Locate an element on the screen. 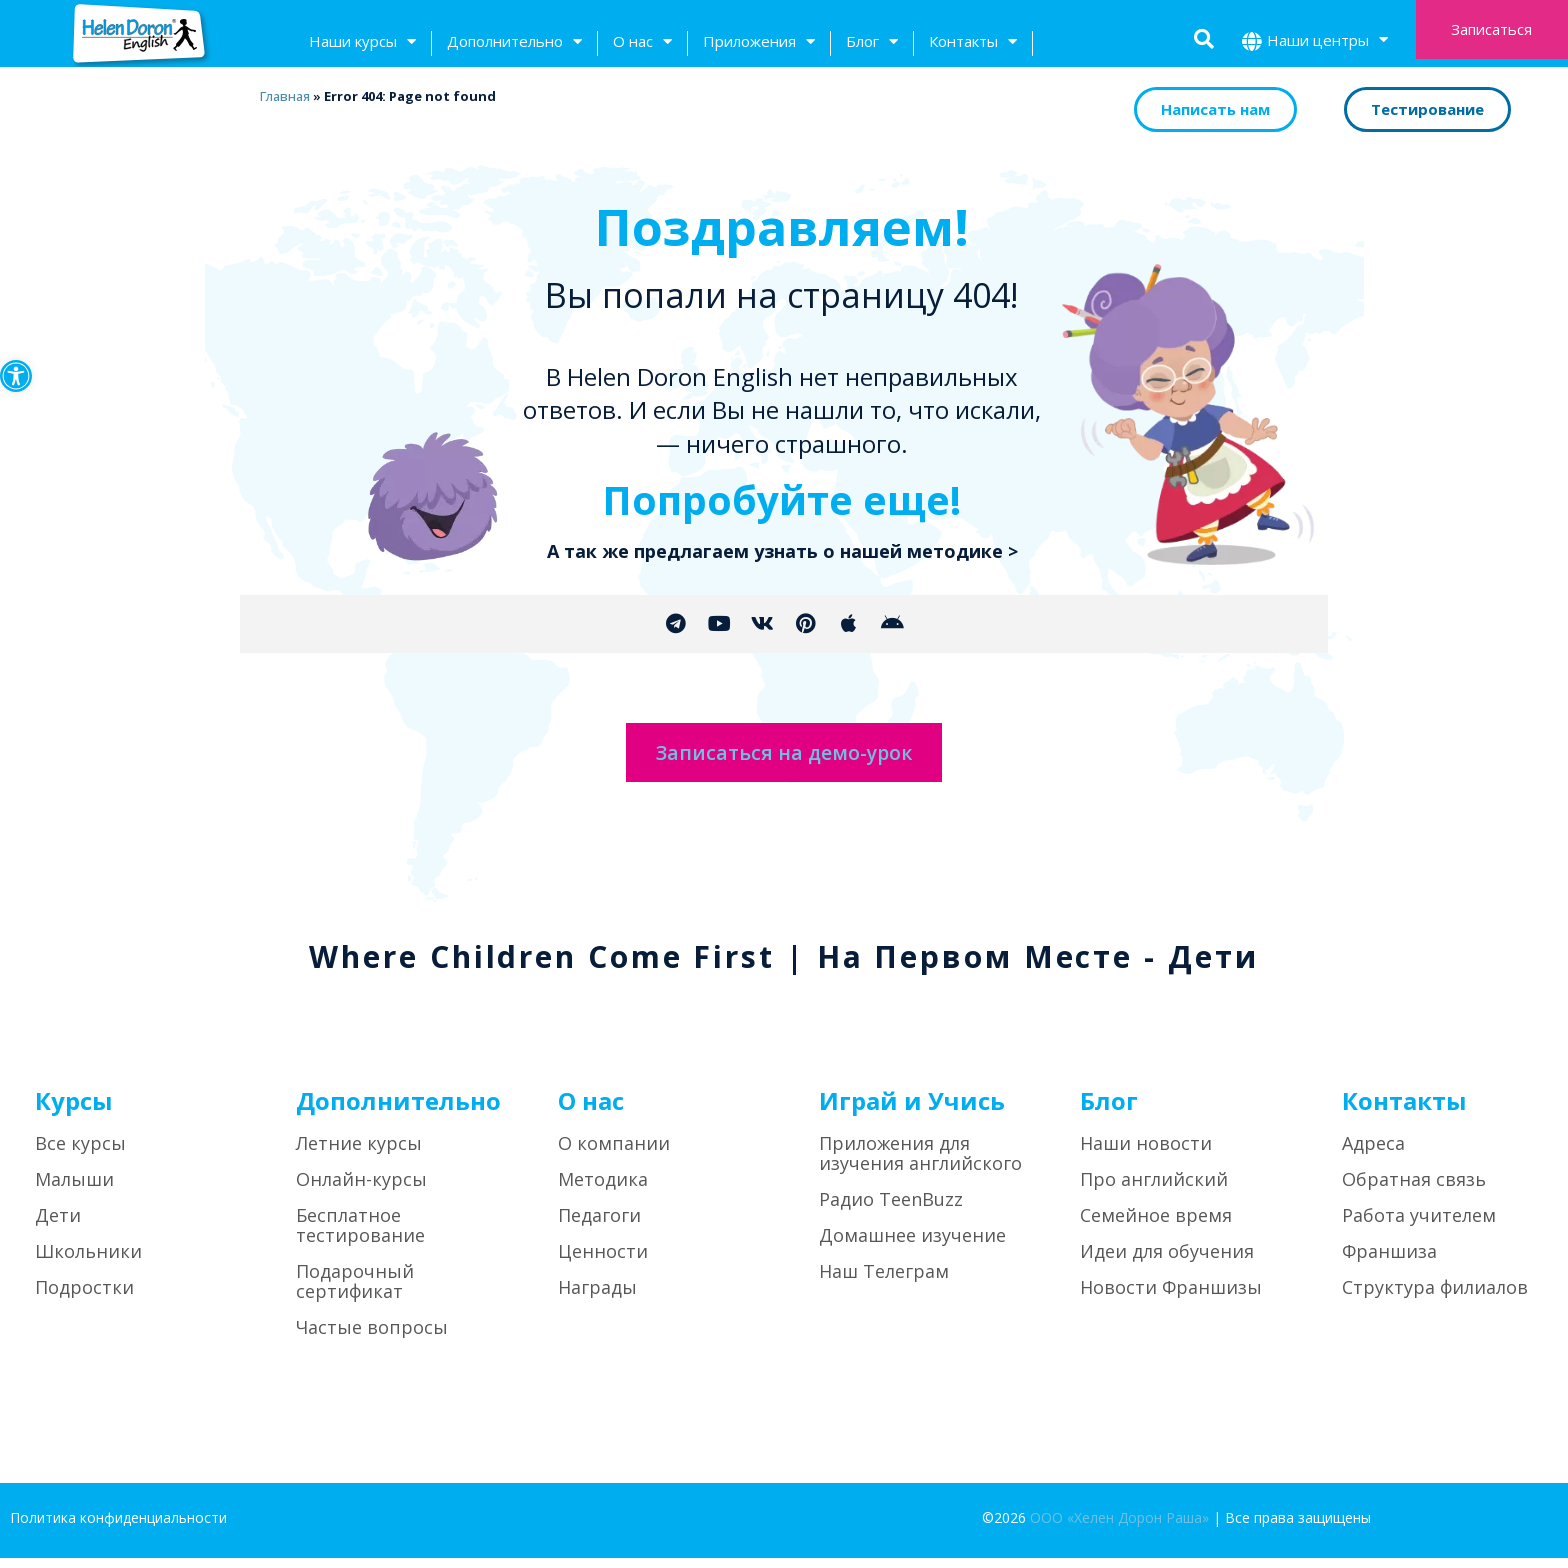  Радио TeenBuzz is located at coordinates (891, 1210).